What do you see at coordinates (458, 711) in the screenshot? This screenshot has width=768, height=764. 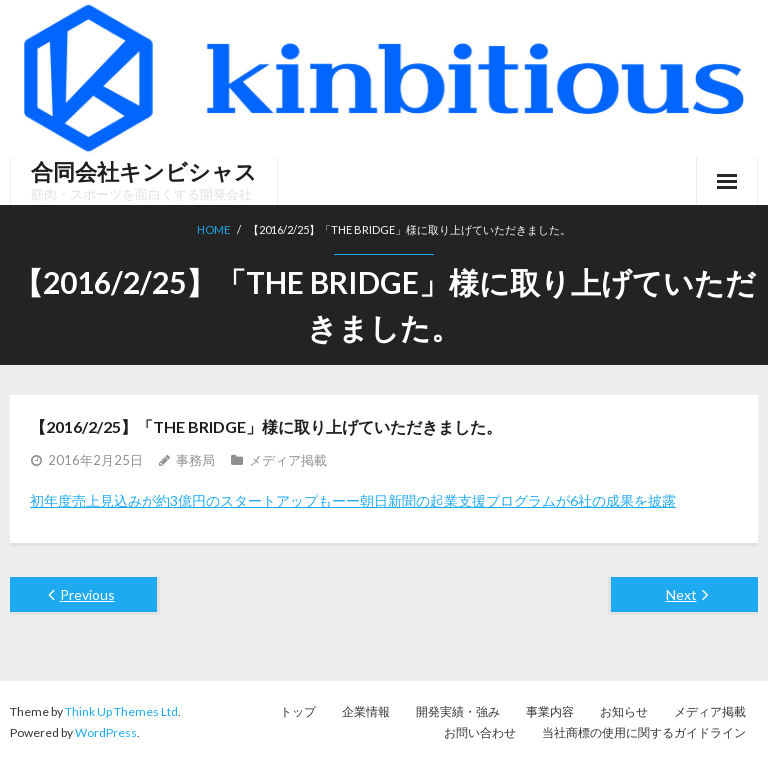 I see `開発実績・強み` at bounding box center [458, 711].